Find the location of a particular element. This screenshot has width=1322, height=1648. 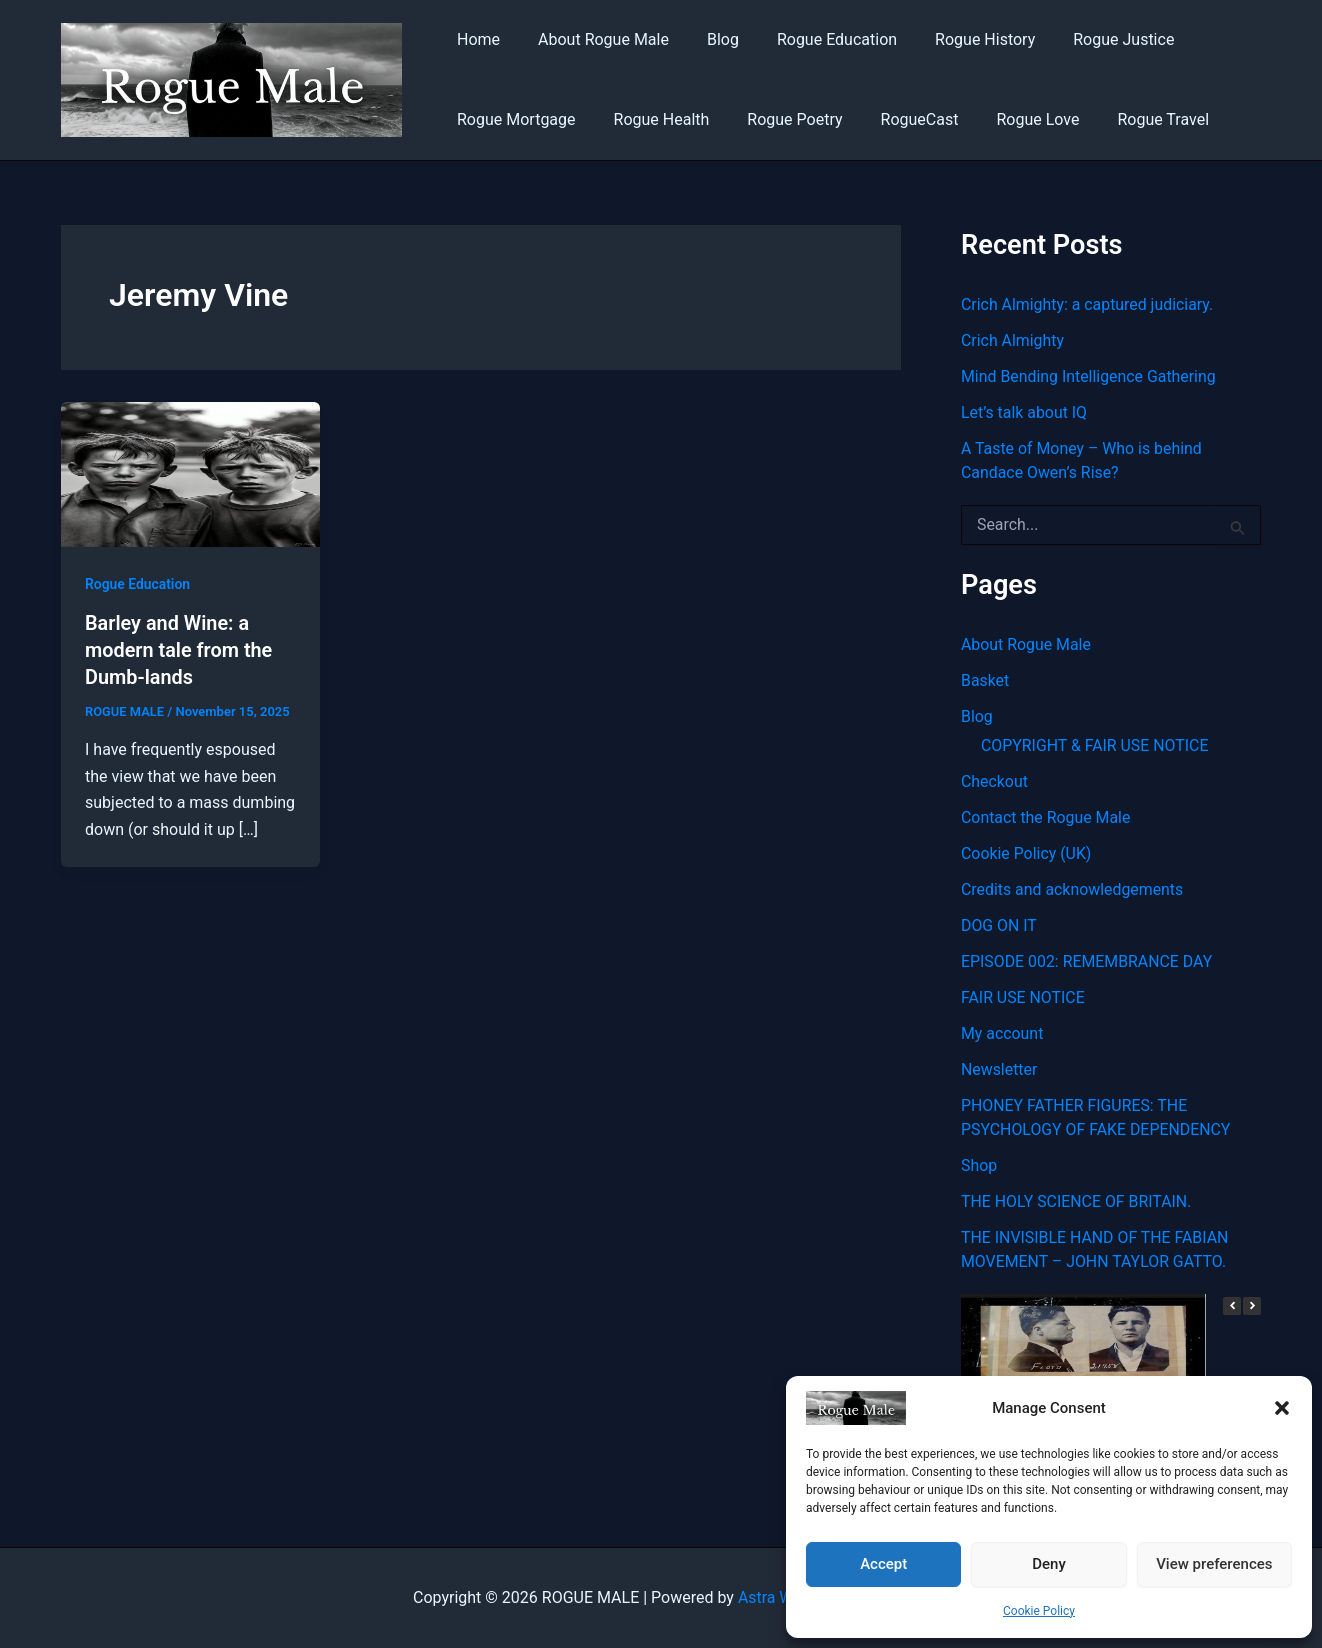

COPYRIGHT & FAIR USE NOTICE is located at coordinates (1095, 745).